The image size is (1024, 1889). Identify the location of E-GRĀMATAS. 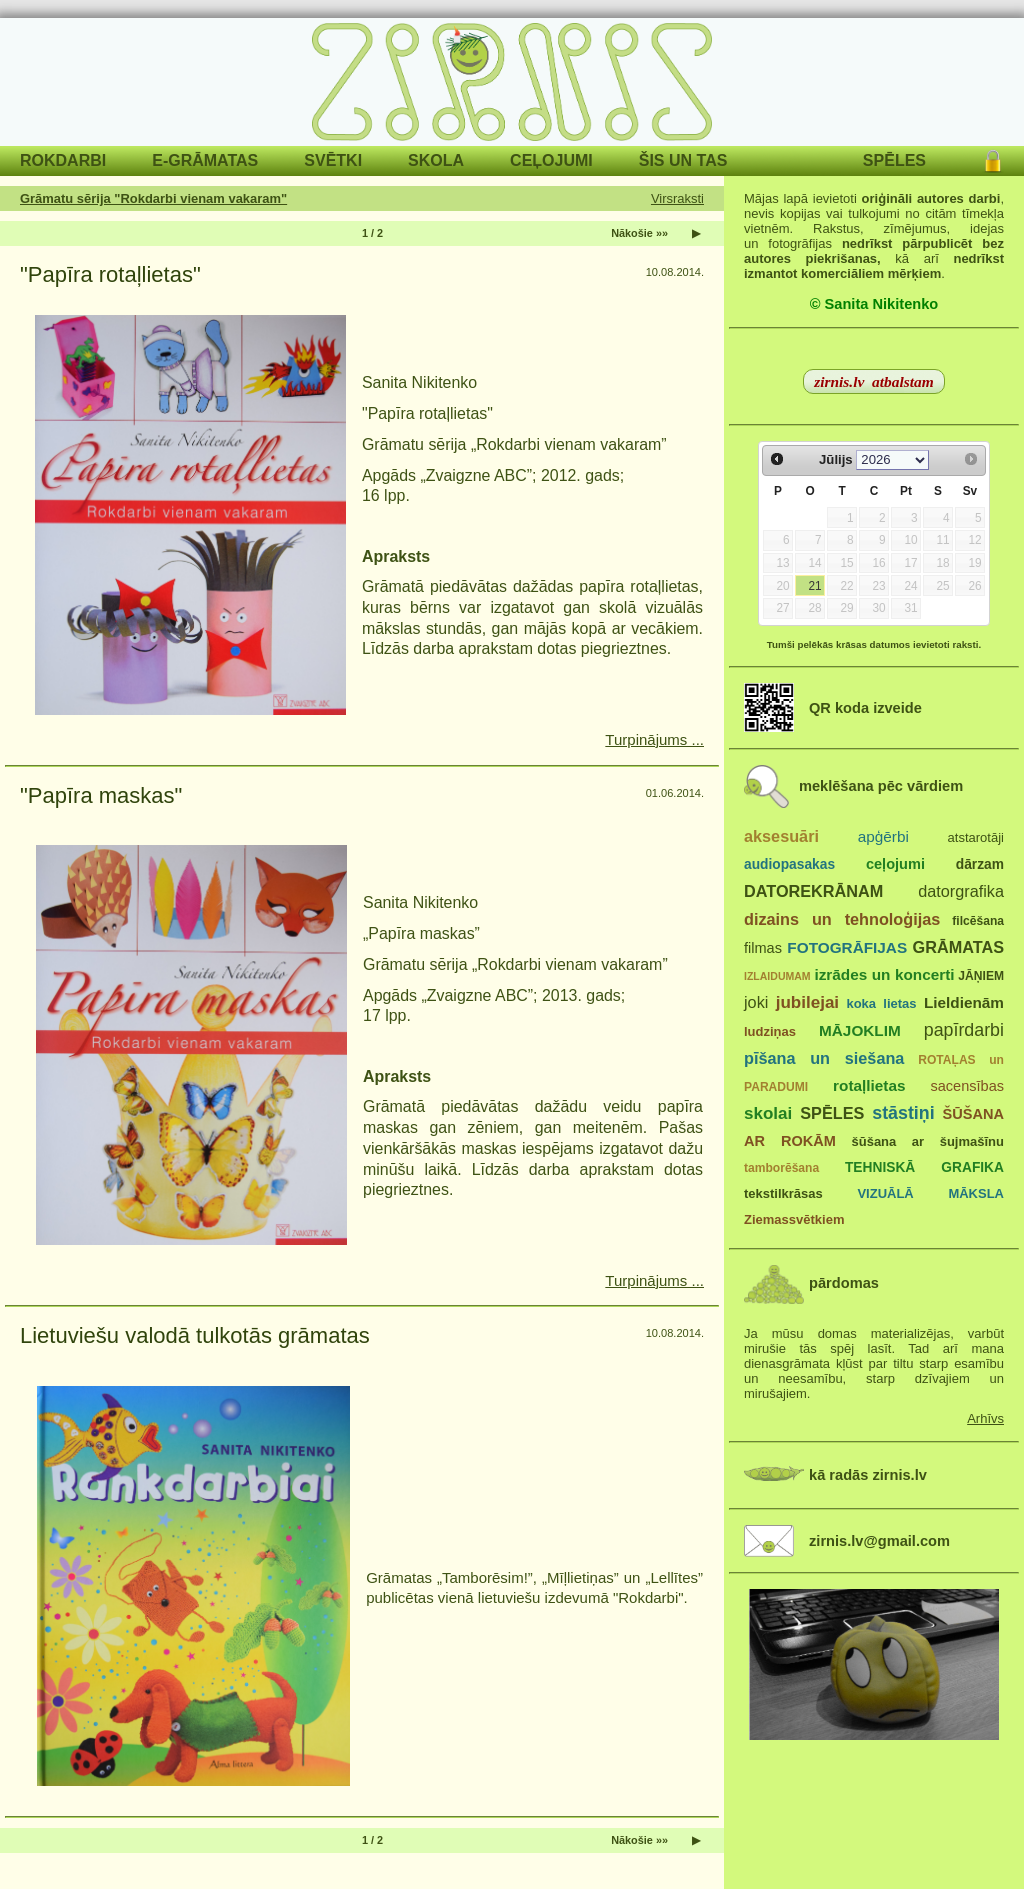
(205, 160).